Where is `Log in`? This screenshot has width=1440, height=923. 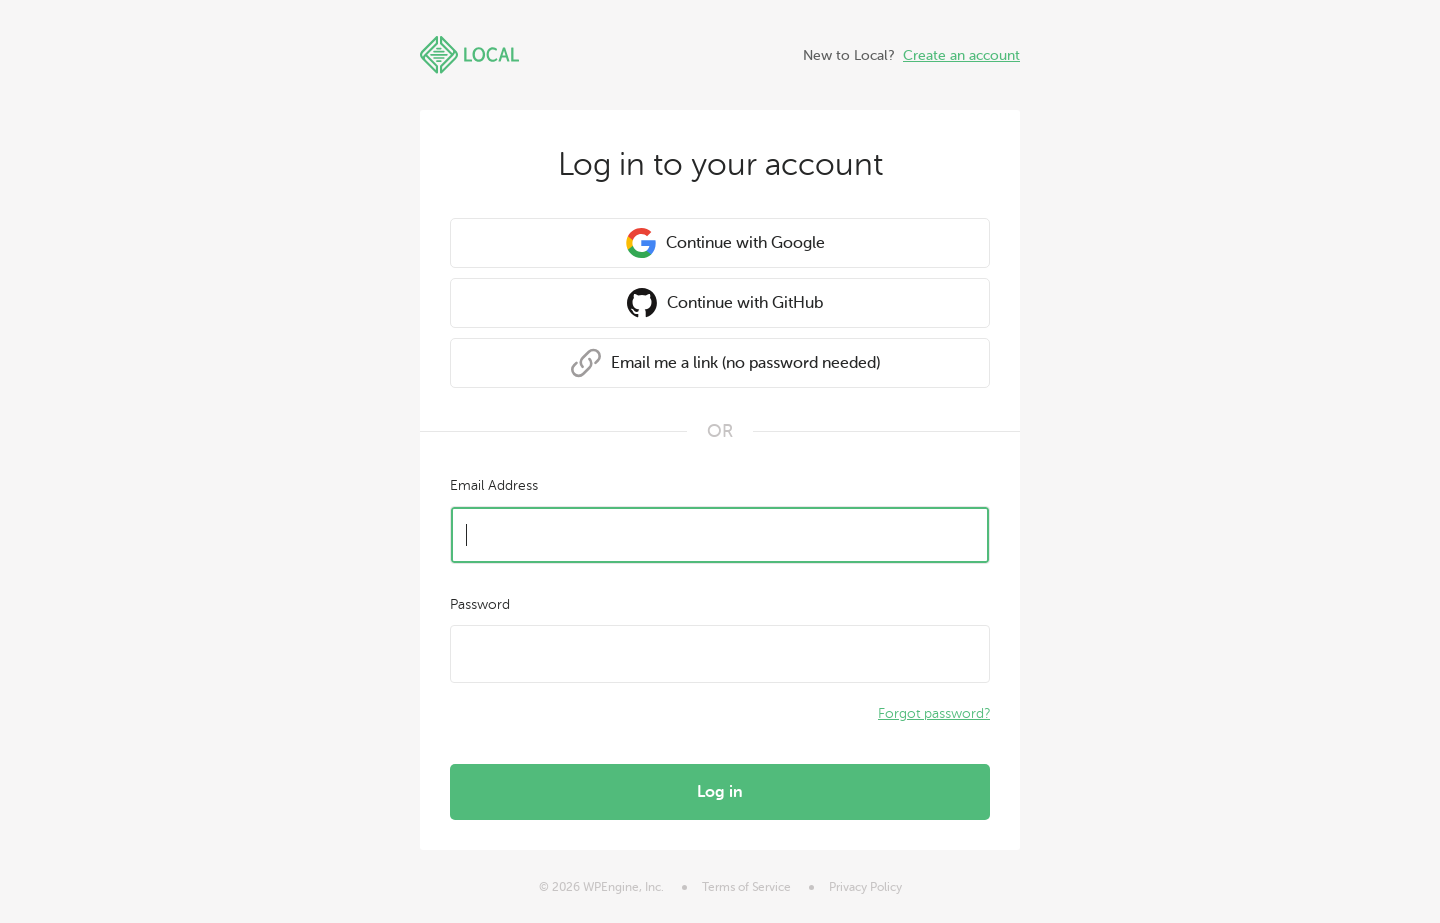
Log in is located at coordinates (720, 791).